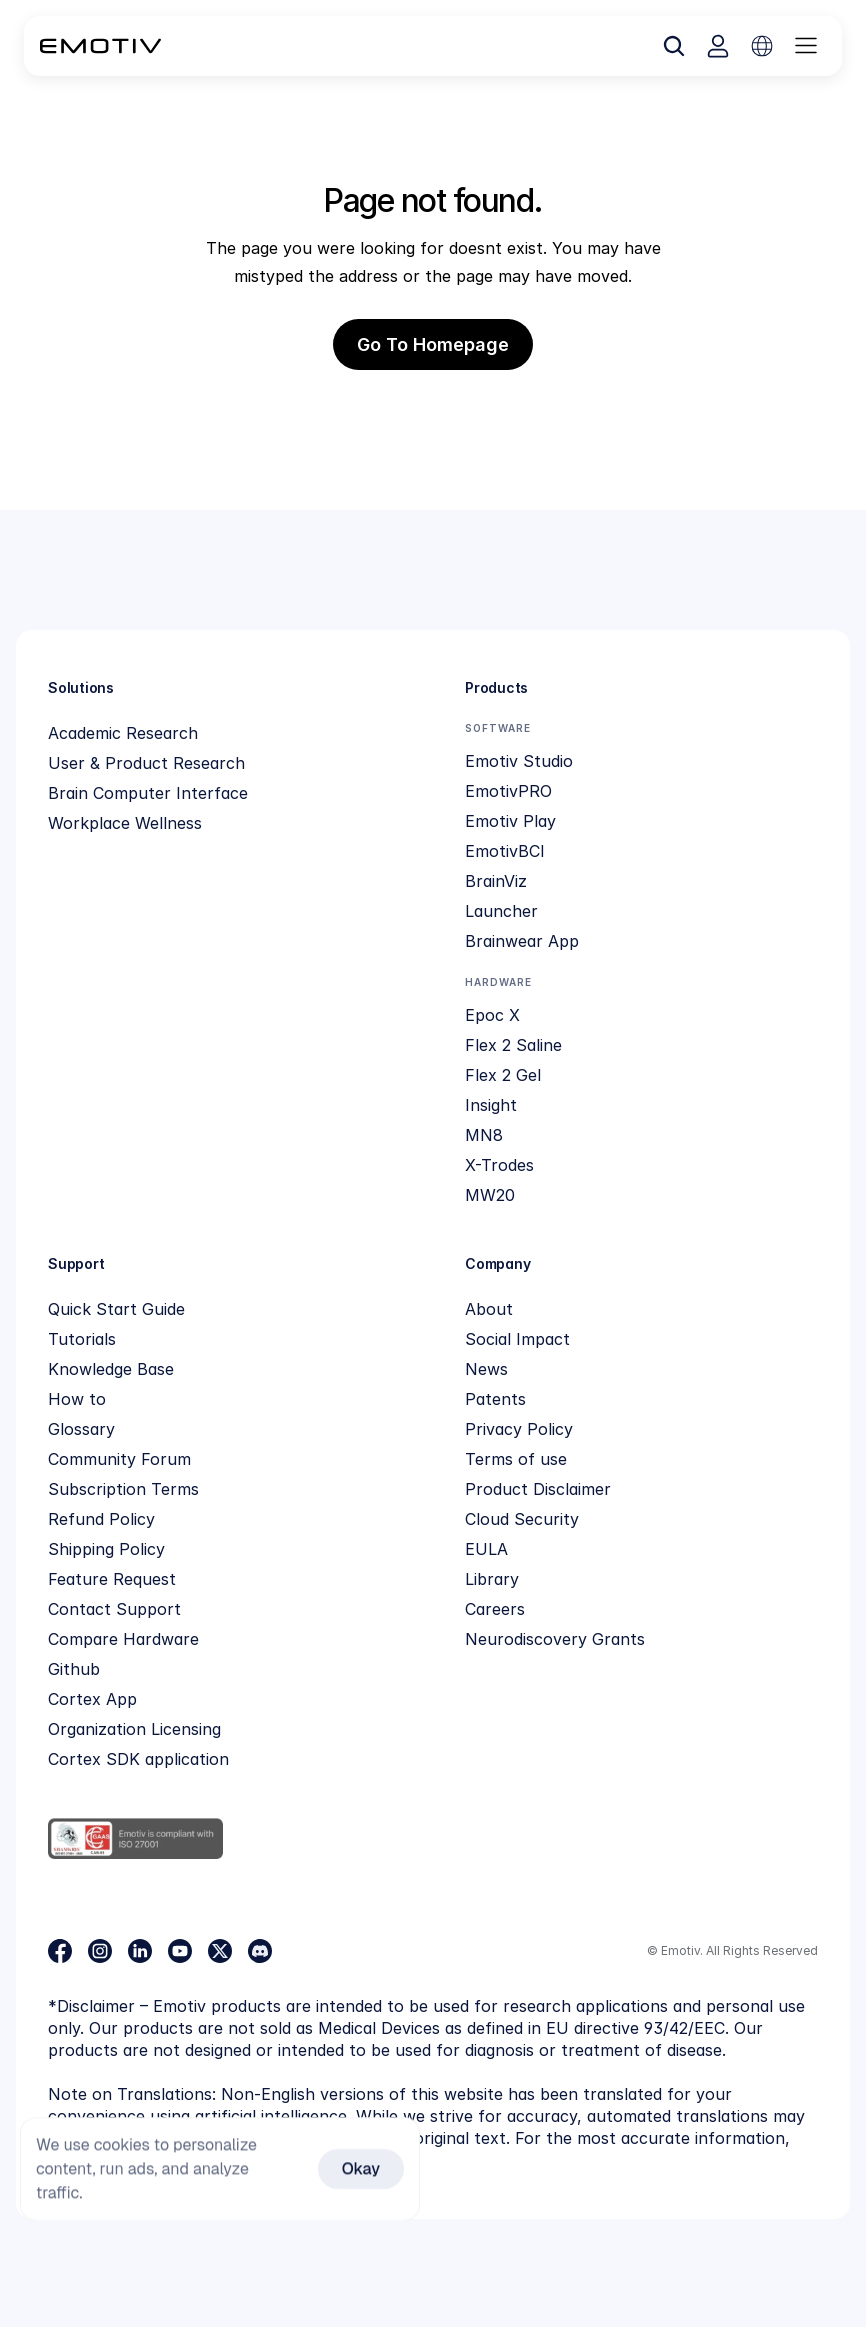 This screenshot has height=2327, width=866. I want to click on How to, so click(77, 1399).